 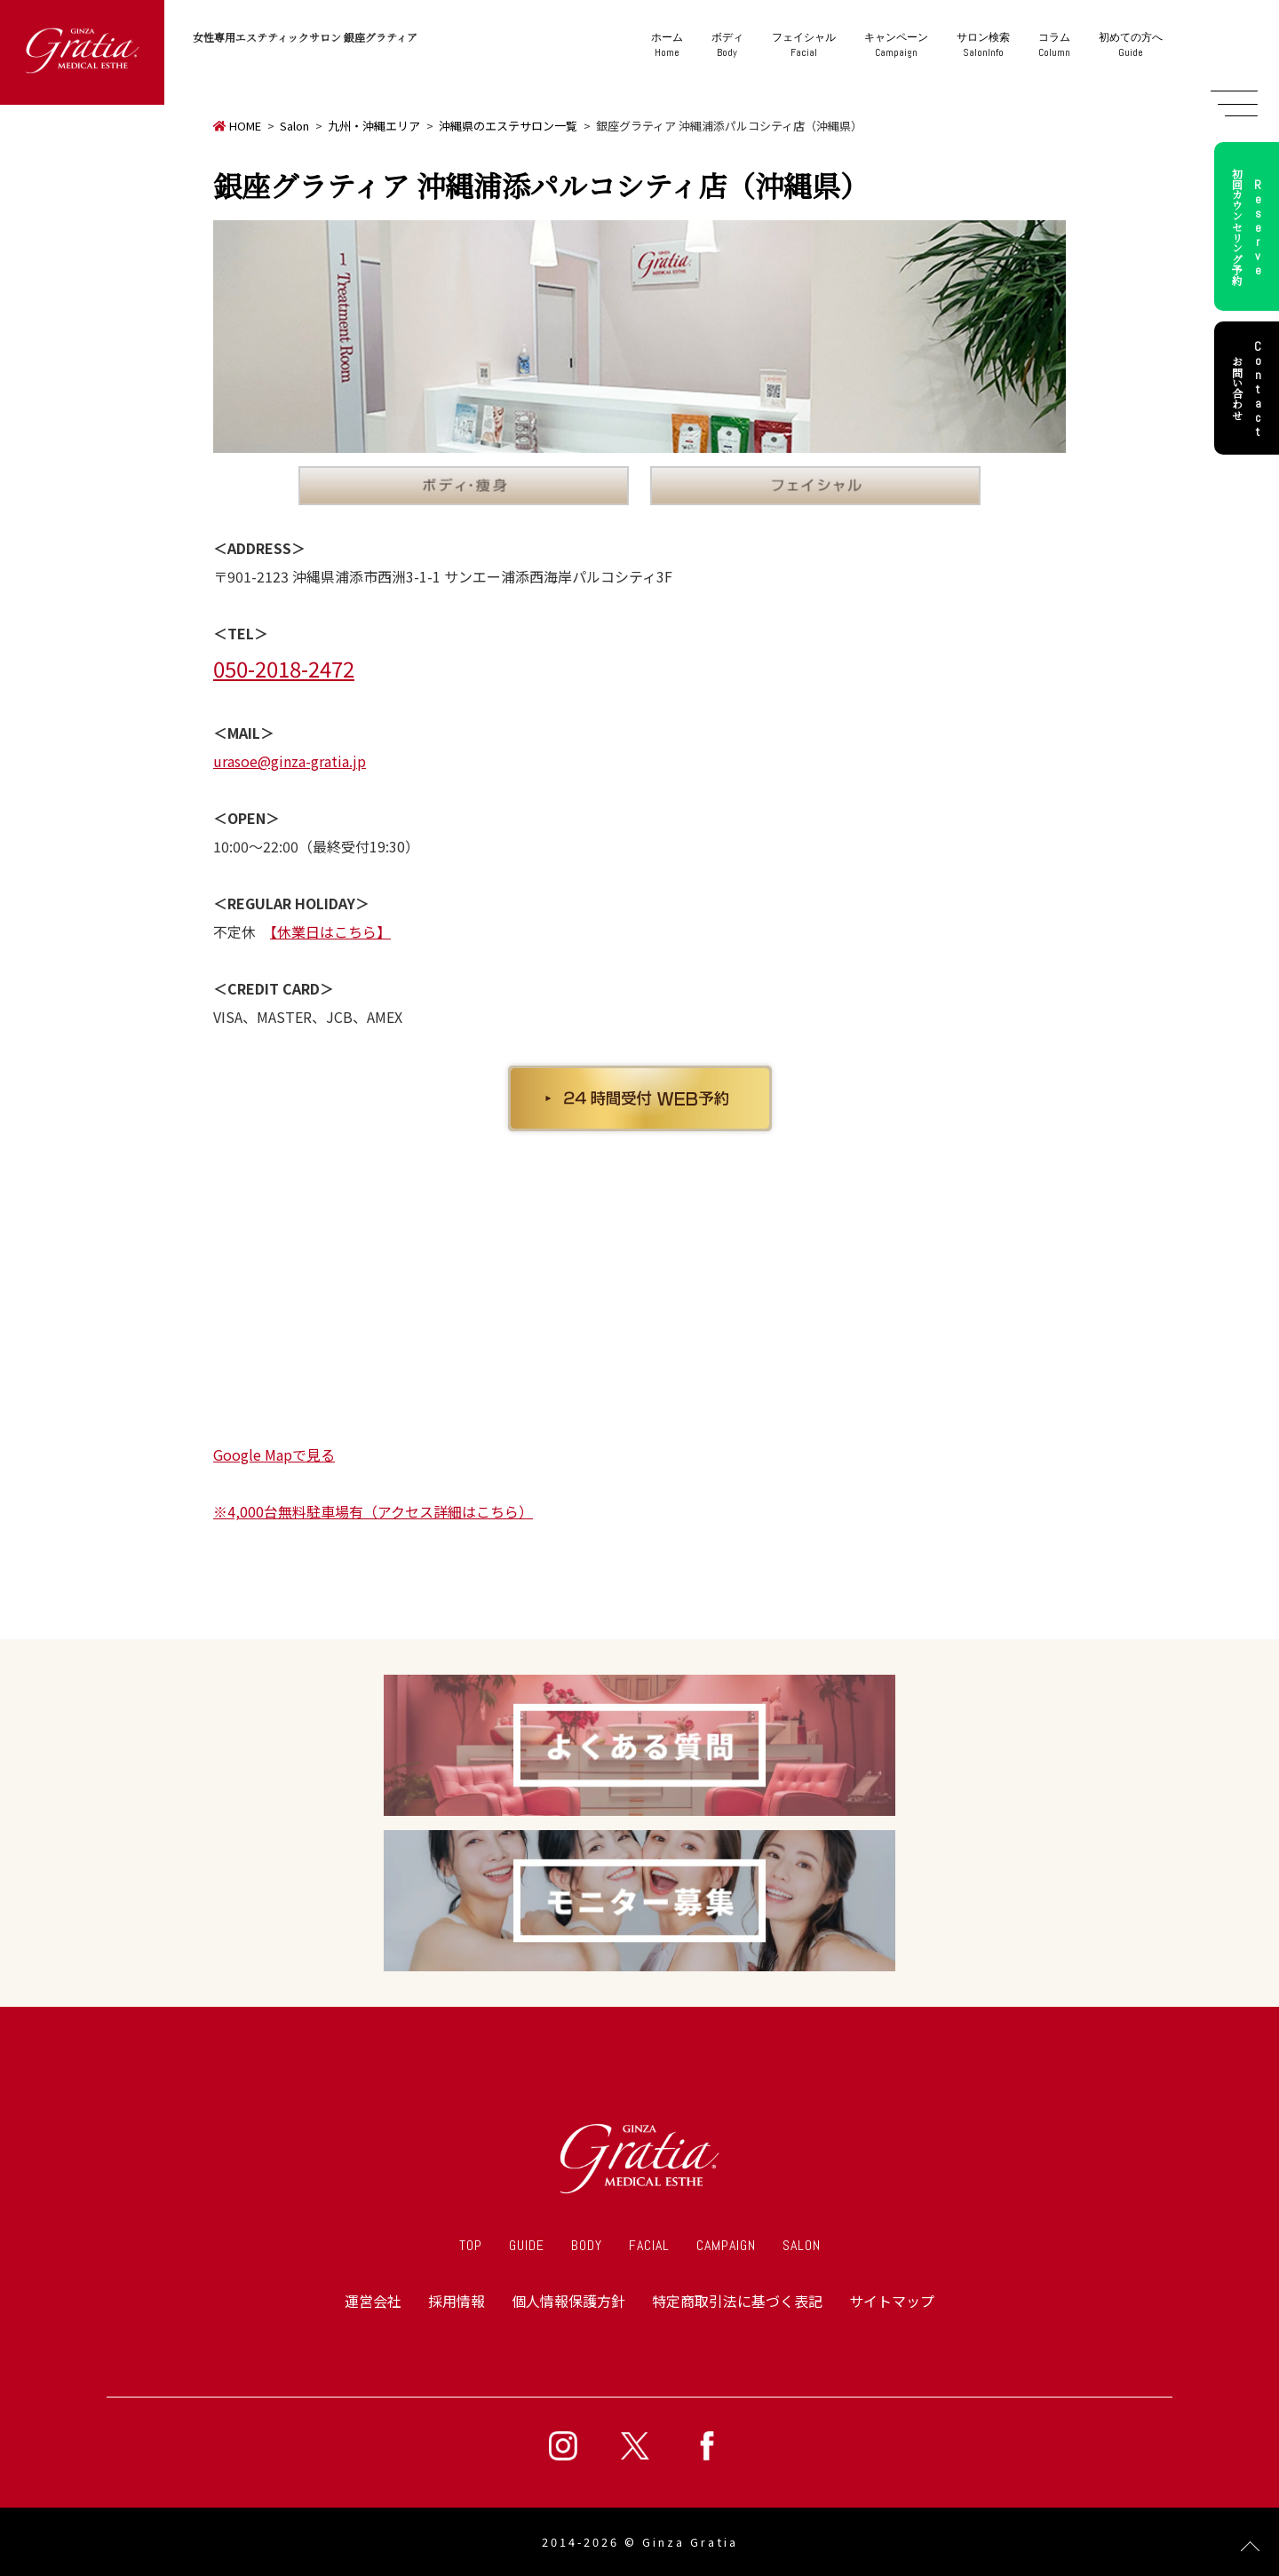 What do you see at coordinates (283, 668) in the screenshot?
I see `050-2018-2472` at bounding box center [283, 668].